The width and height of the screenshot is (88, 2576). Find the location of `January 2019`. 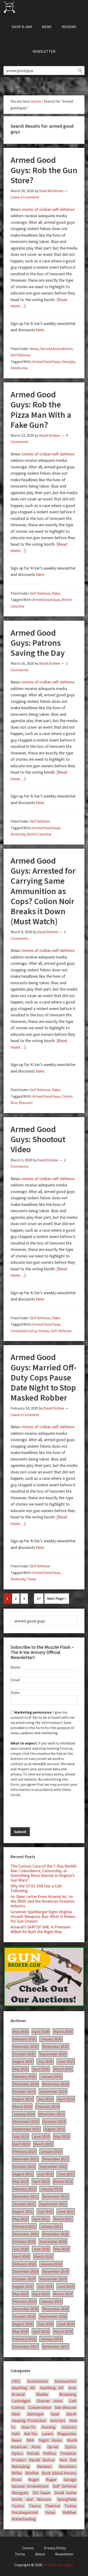

January 2019 is located at coordinates (51, 2301).